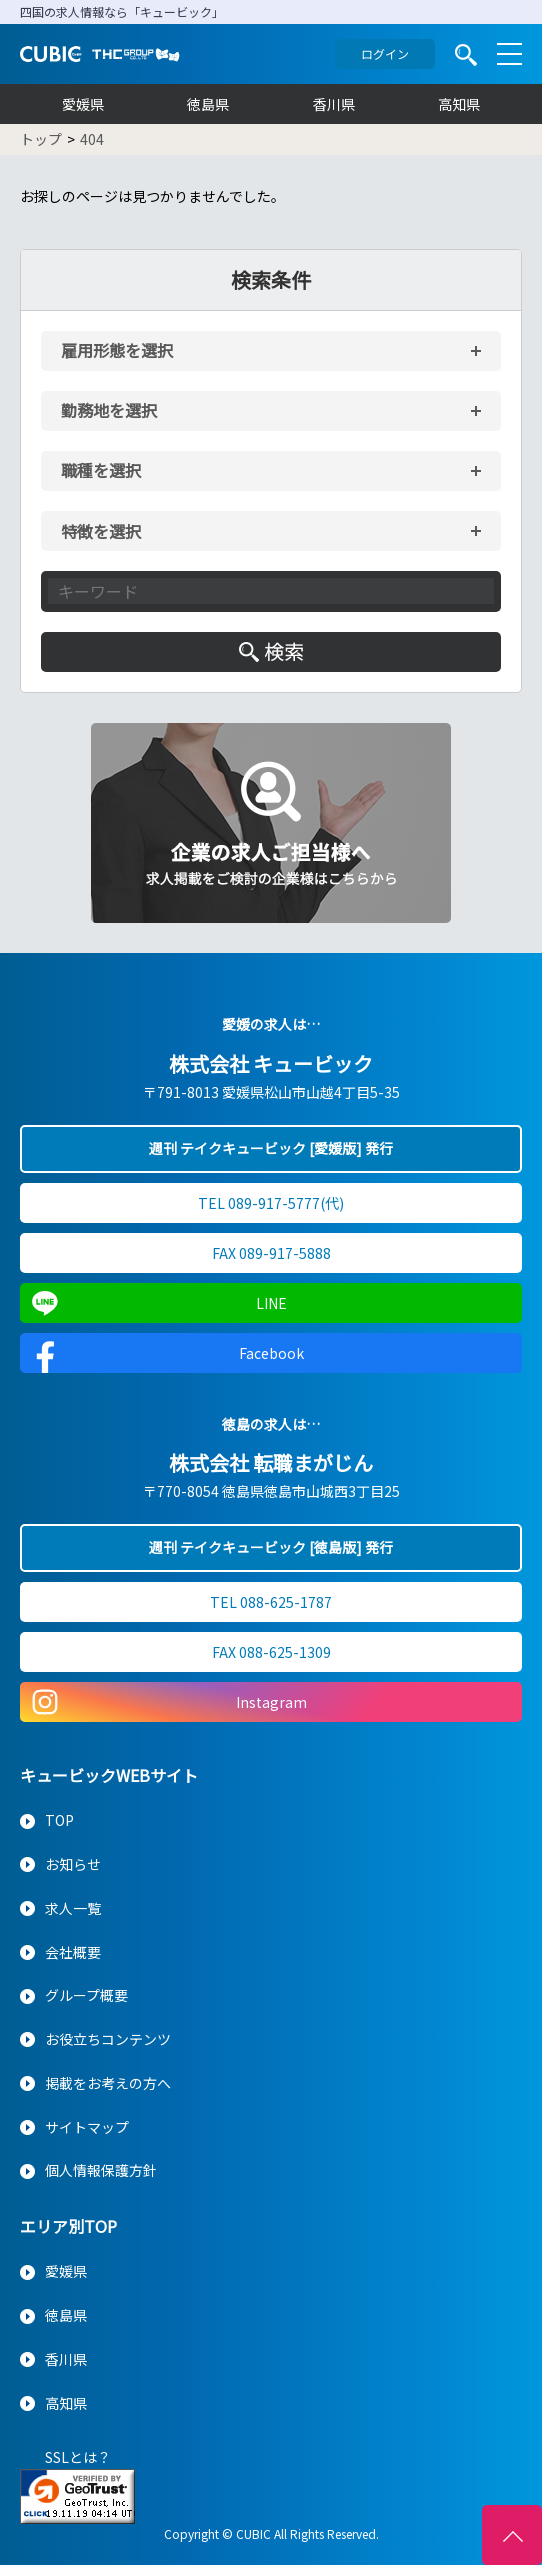 The height and width of the screenshot is (2565, 542). What do you see at coordinates (73, 1952) in the screenshot?
I see `会社概要` at bounding box center [73, 1952].